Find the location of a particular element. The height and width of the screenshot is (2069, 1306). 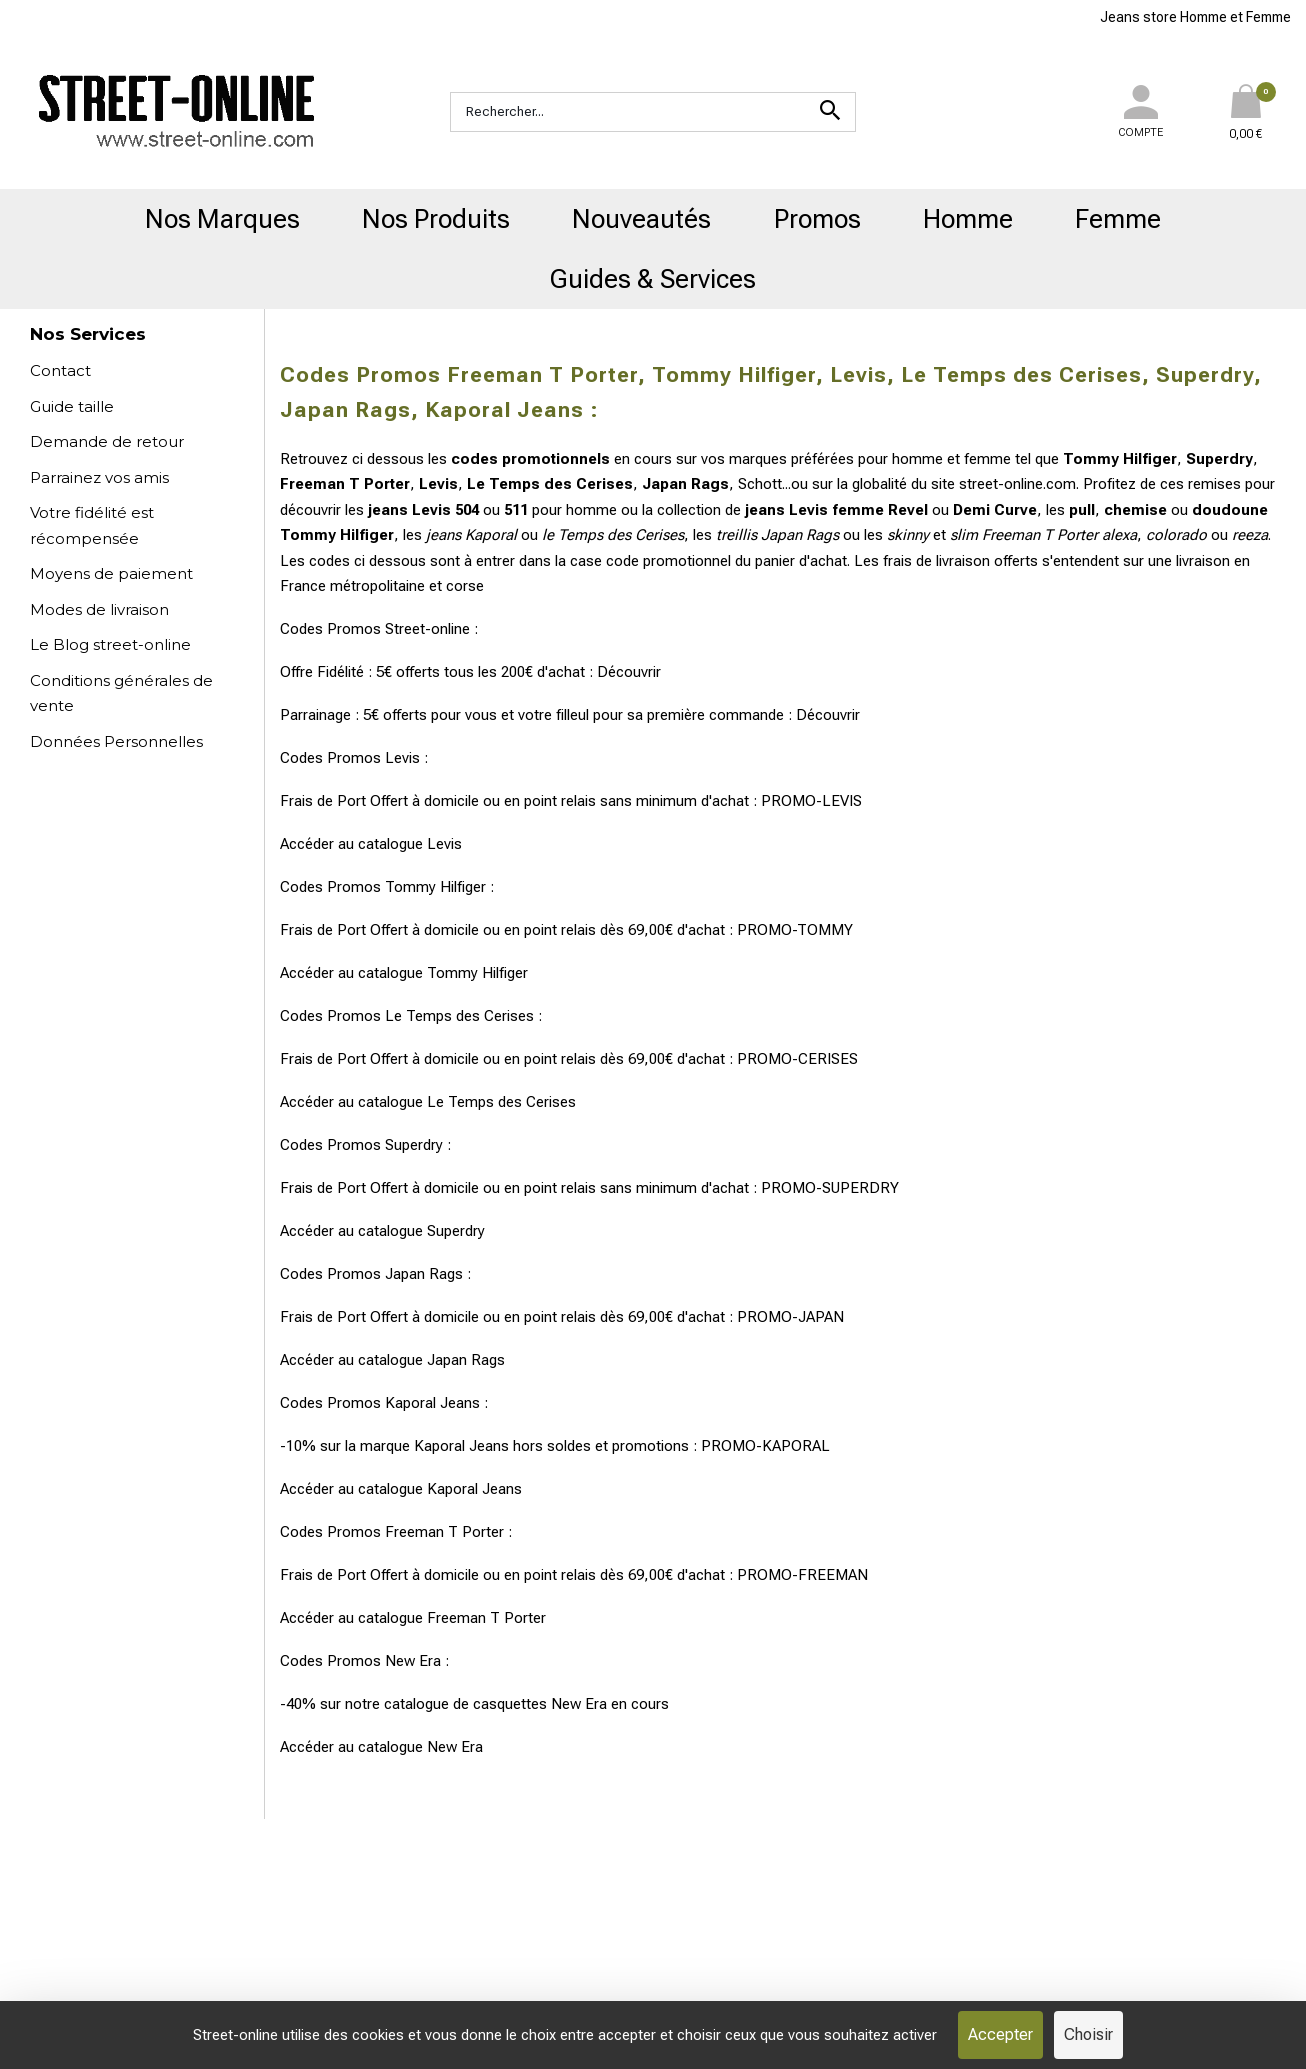

Nos Produits is located at coordinates (436, 219).